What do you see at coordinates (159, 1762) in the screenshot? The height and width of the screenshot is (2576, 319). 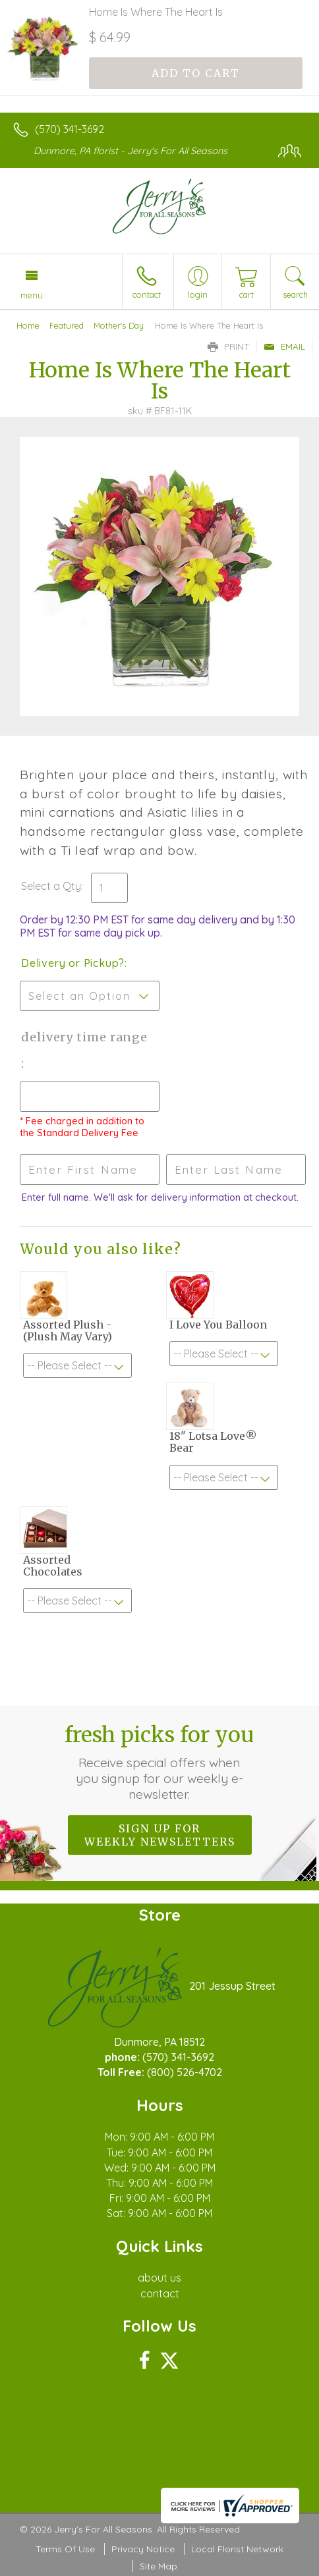 I see `Fresh picks for you` at bounding box center [159, 1762].